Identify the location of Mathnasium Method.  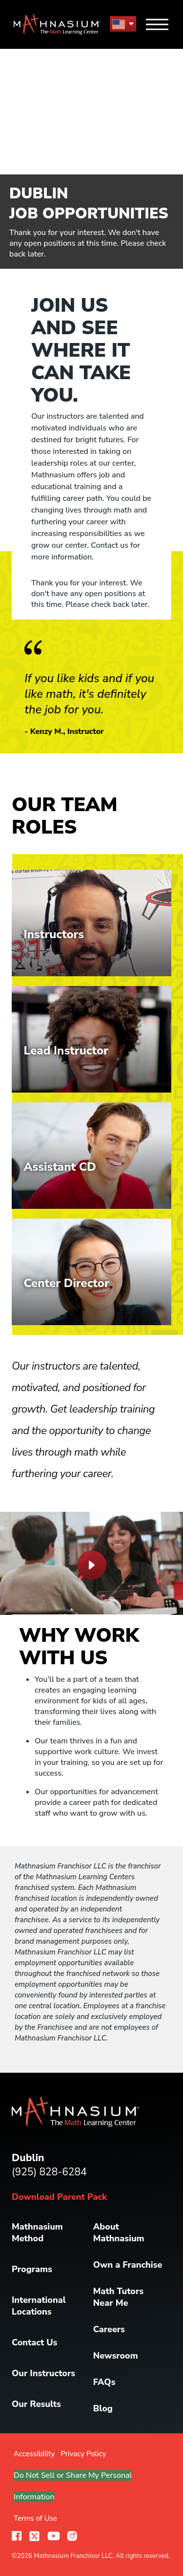
(37, 2232).